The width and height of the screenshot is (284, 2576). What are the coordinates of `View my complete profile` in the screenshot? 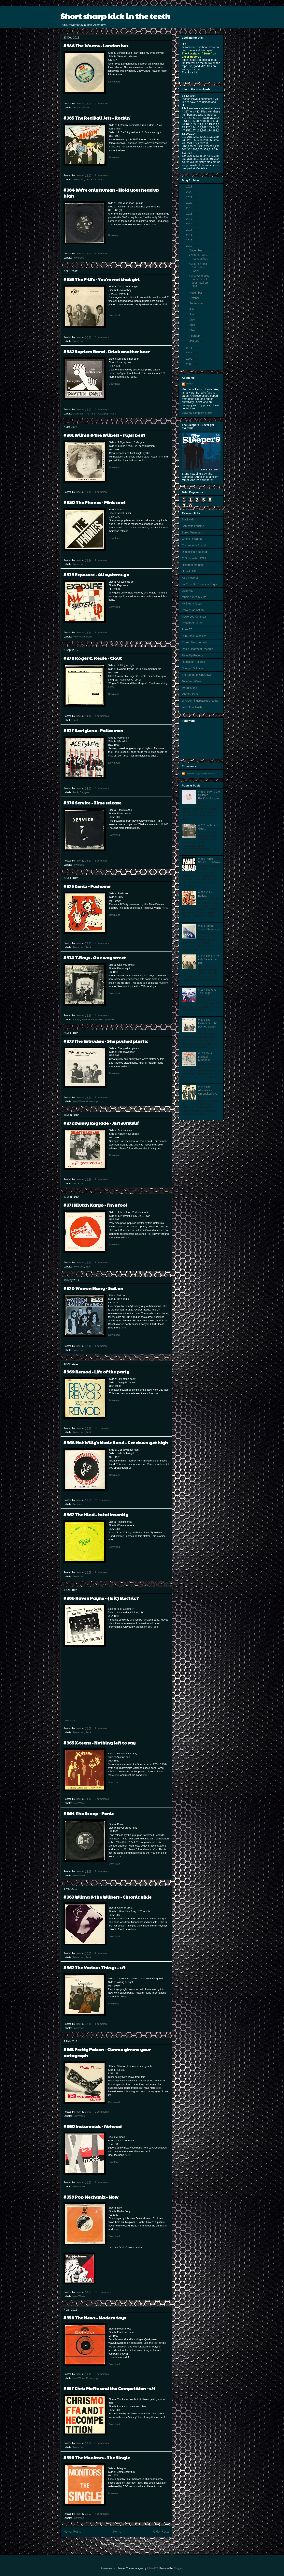 It's located at (197, 412).